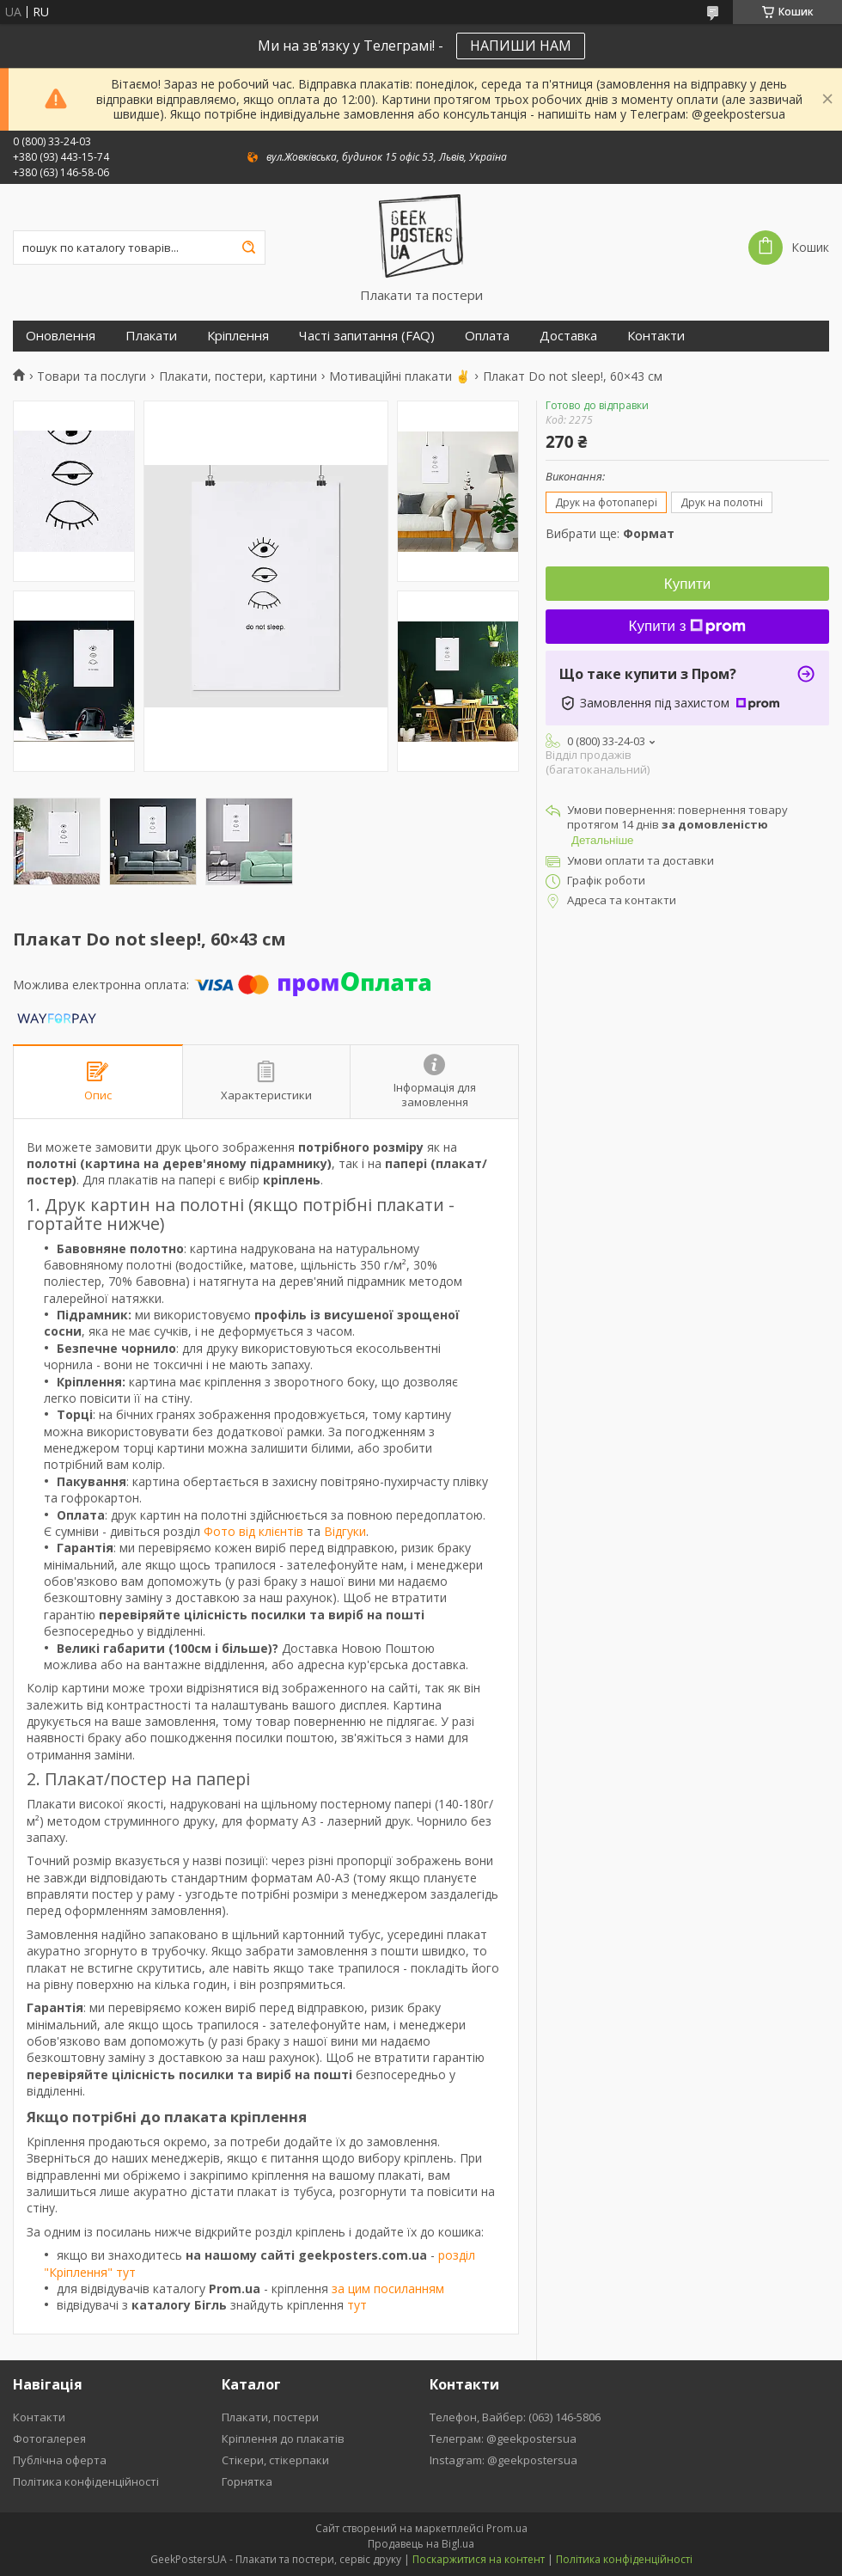 This screenshot has height=2576, width=842. Describe the element at coordinates (253, 1531) in the screenshot. I see `Фото від клієнтів` at that location.